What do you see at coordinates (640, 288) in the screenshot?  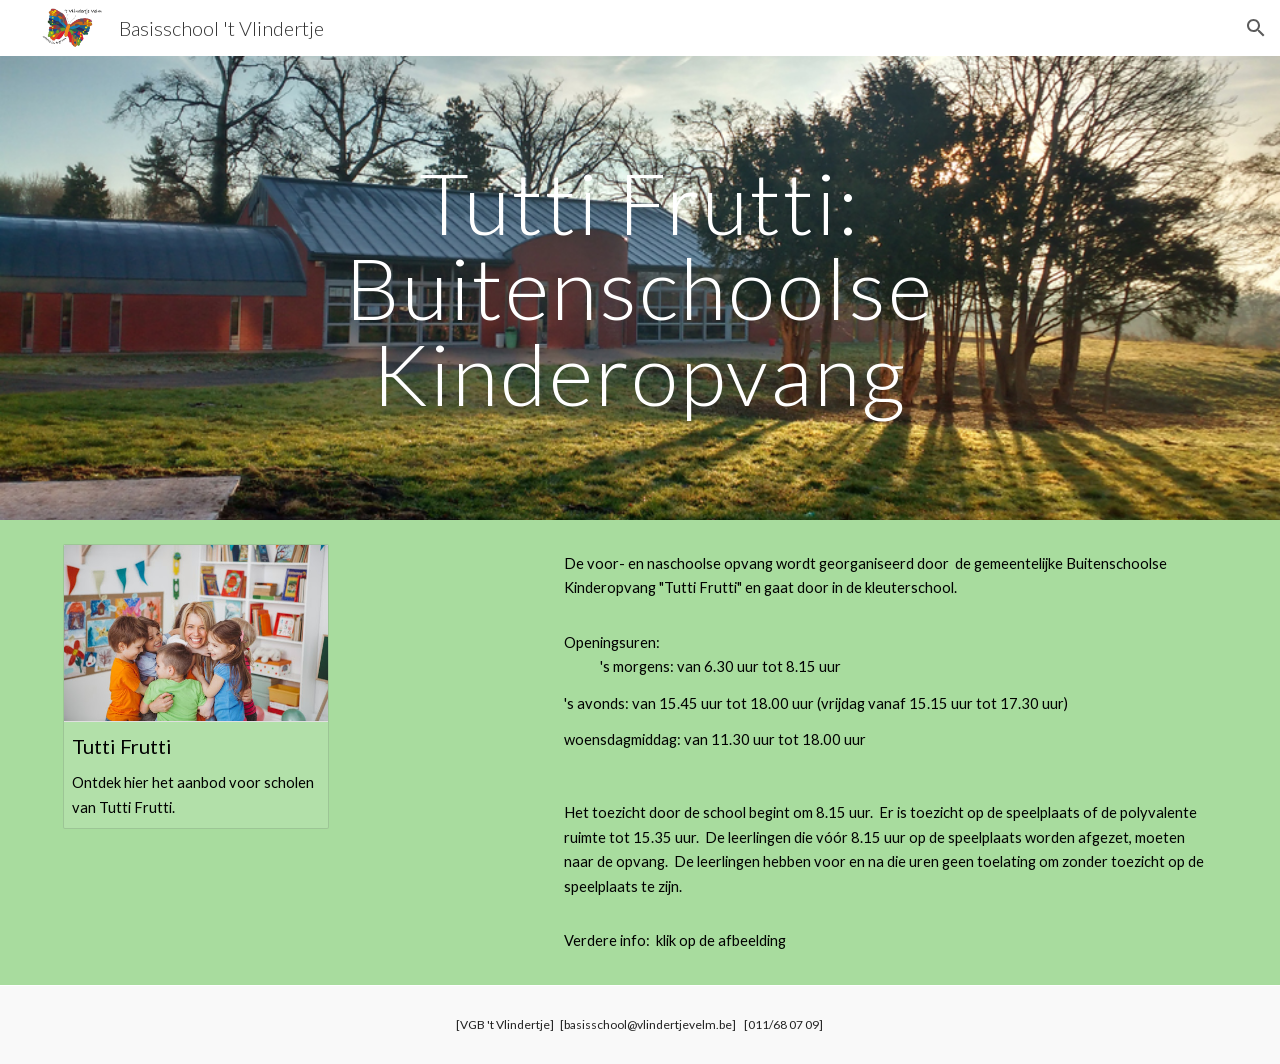 I see `[main]` at bounding box center [640, 288].